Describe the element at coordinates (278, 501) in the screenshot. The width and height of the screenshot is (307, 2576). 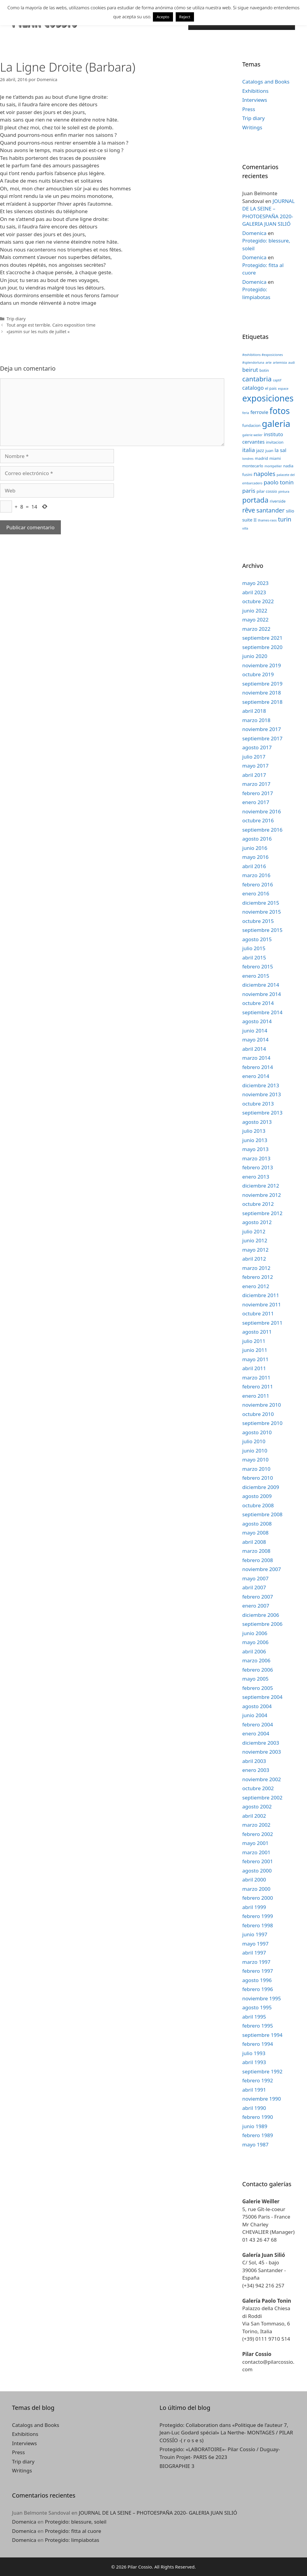
I see `riverside [riverside (3 elementos)]` at that location.